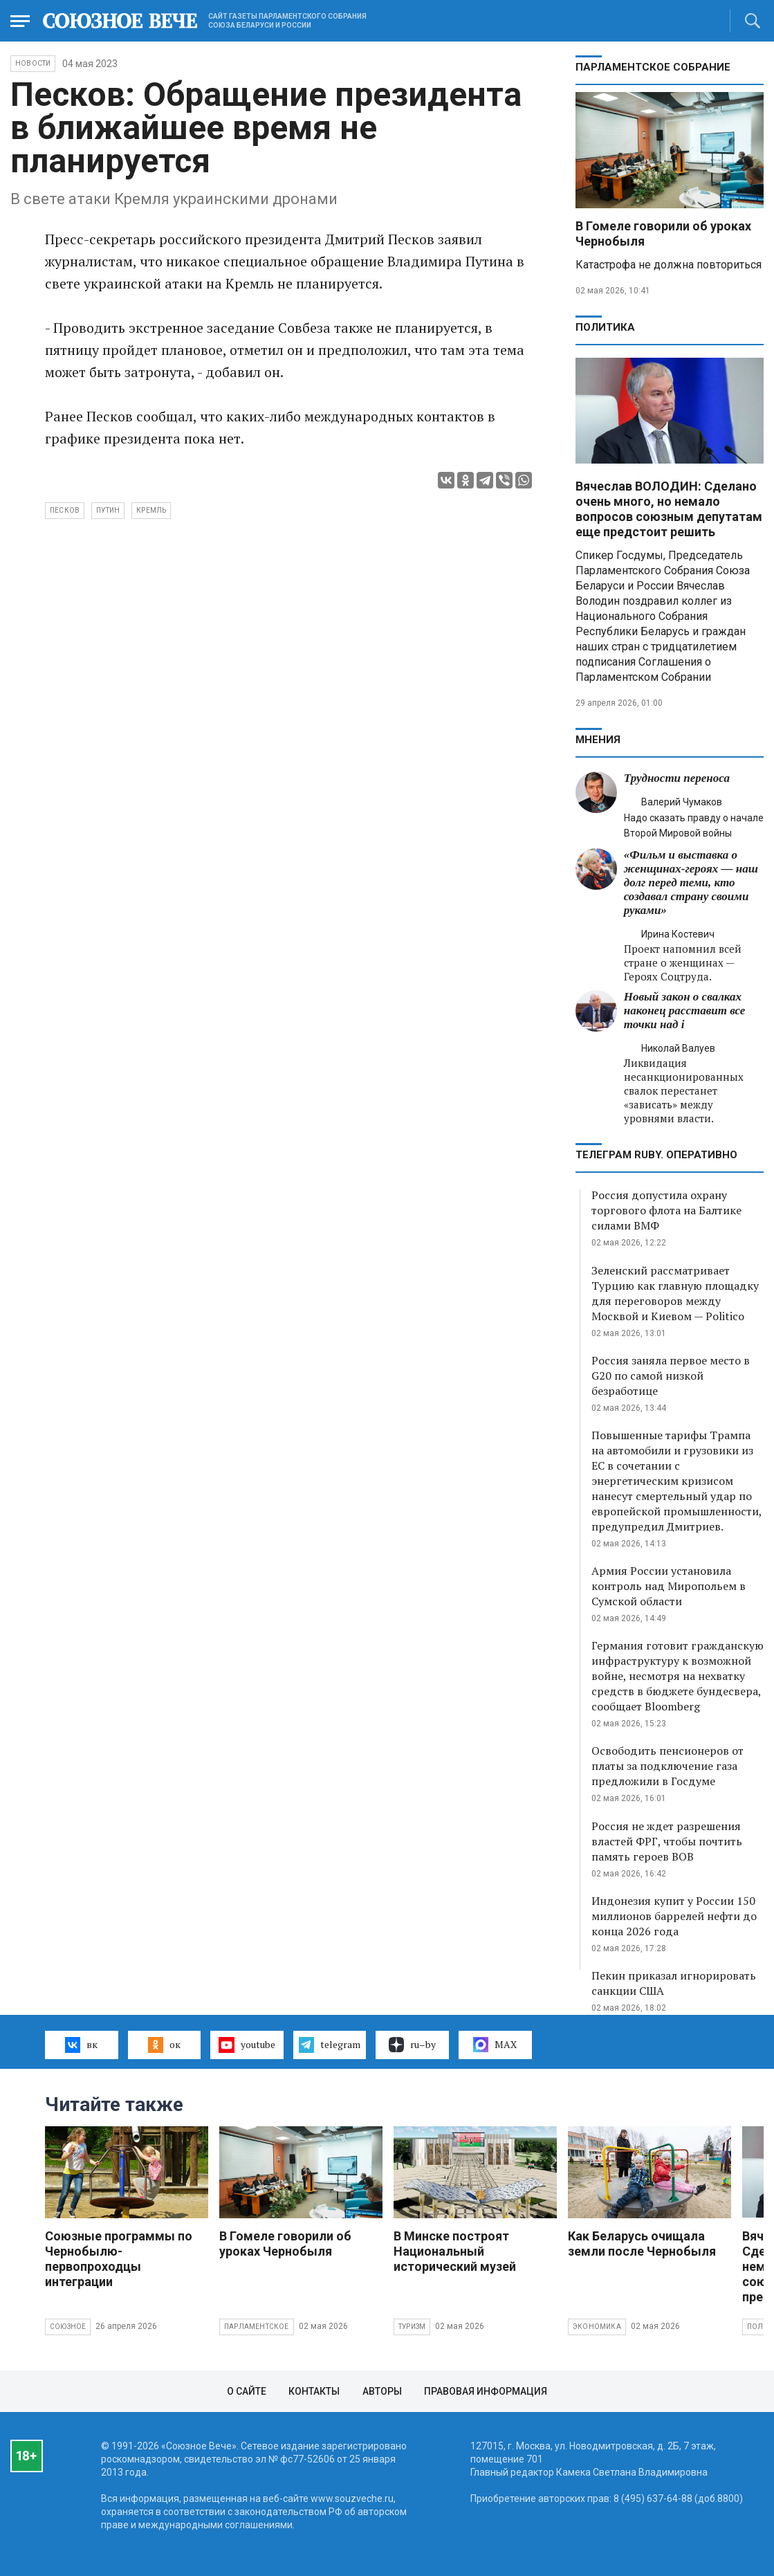 This screenshot has height=2576, width=774. I want to click on ок, so click(164, 2044).